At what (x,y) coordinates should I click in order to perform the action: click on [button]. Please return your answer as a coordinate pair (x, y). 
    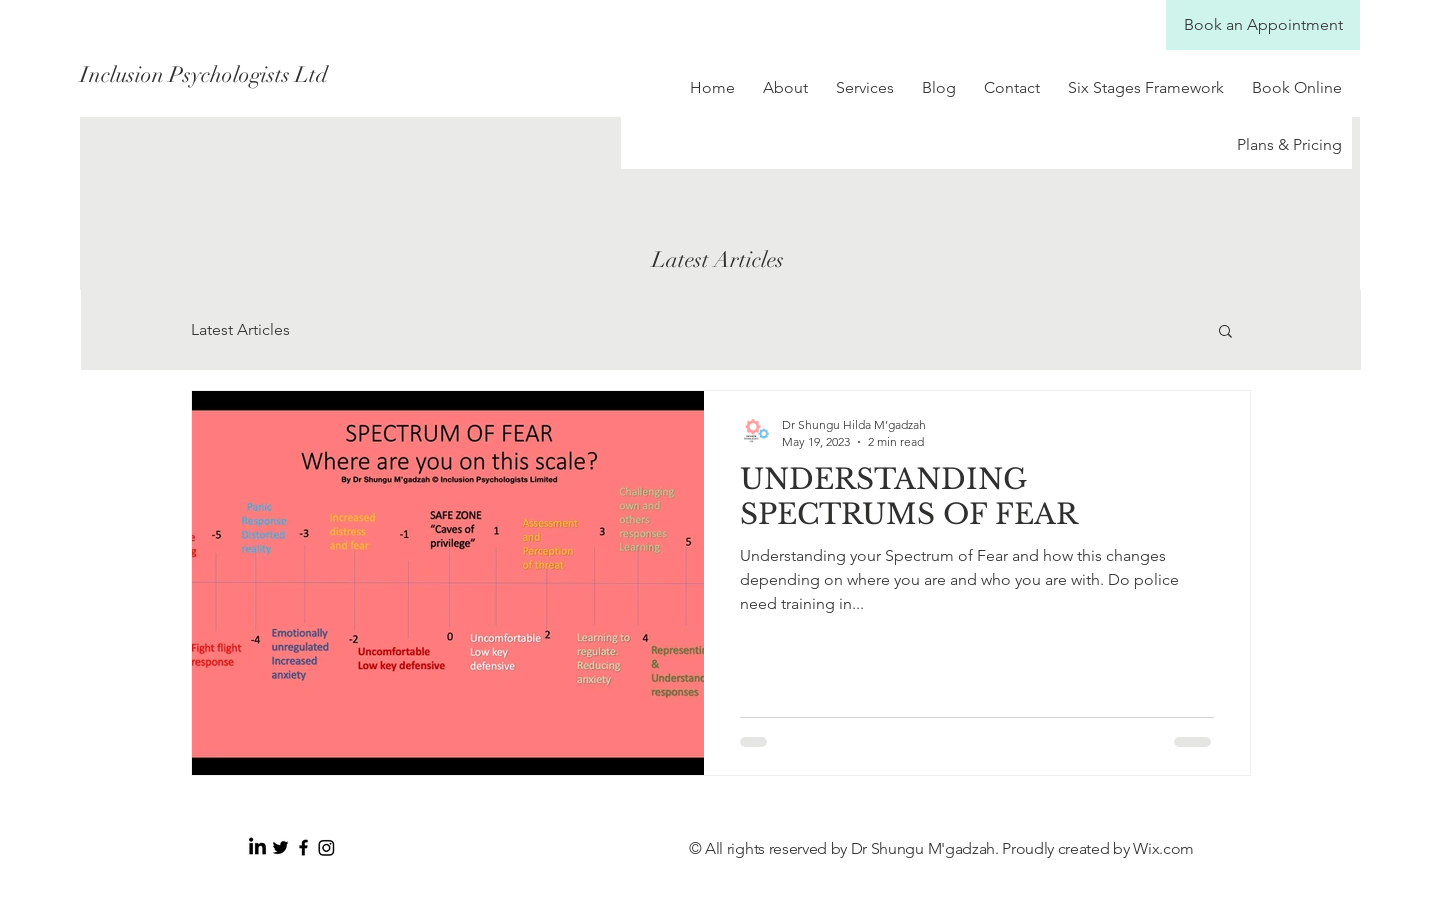
    Looking at the image, I should click on (1225, 332).